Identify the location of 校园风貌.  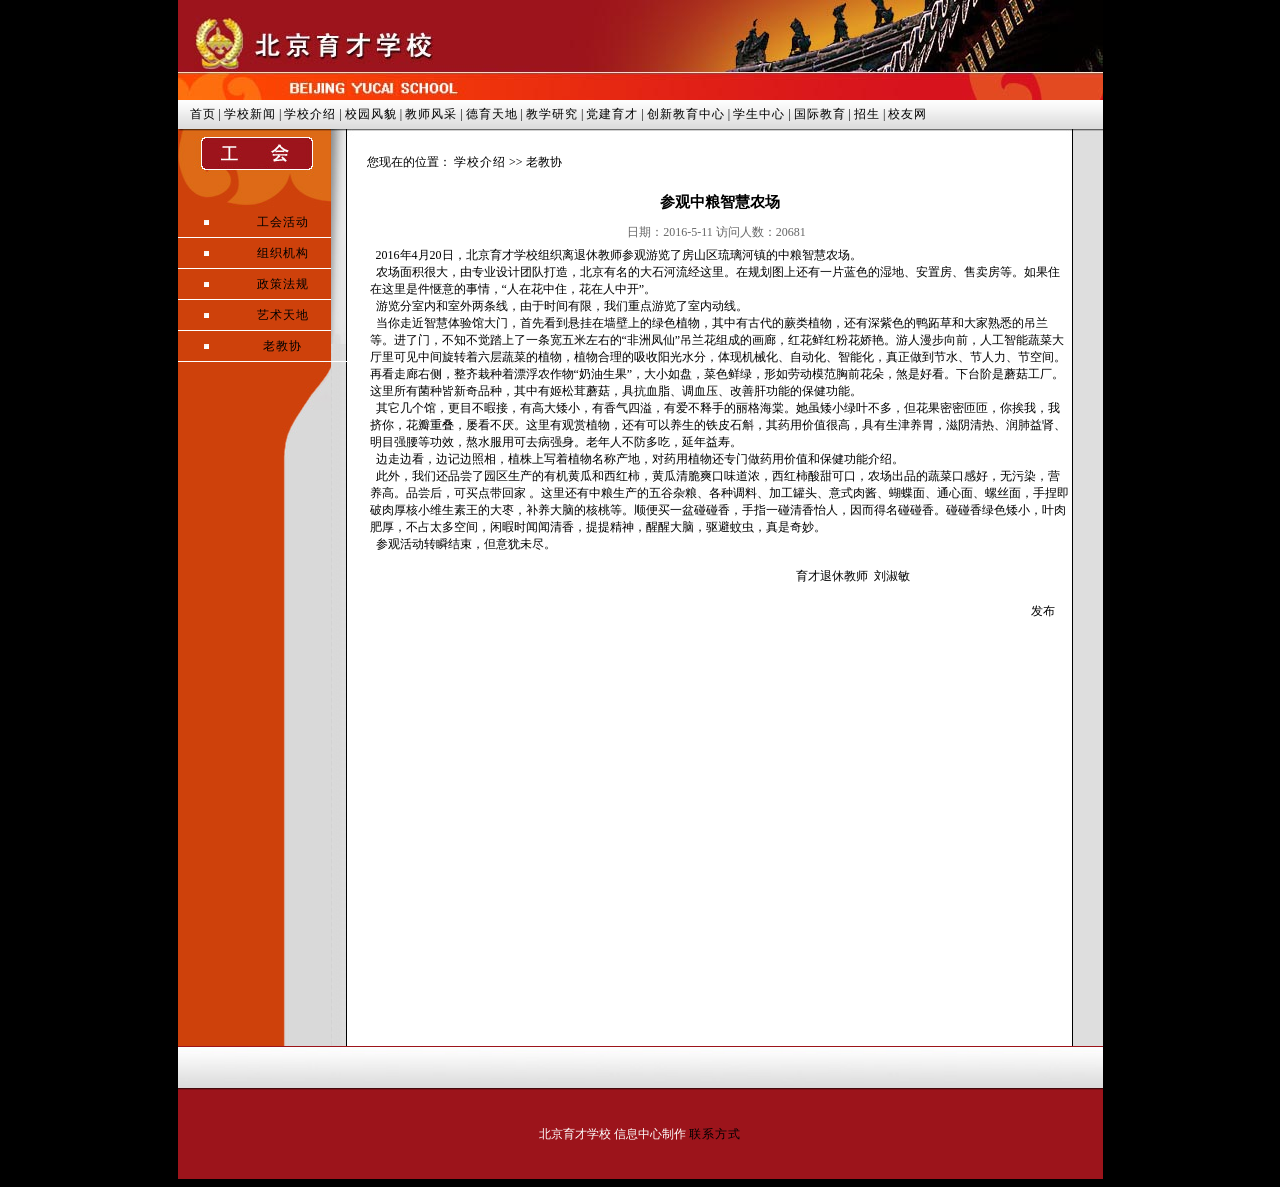
(371, 114).